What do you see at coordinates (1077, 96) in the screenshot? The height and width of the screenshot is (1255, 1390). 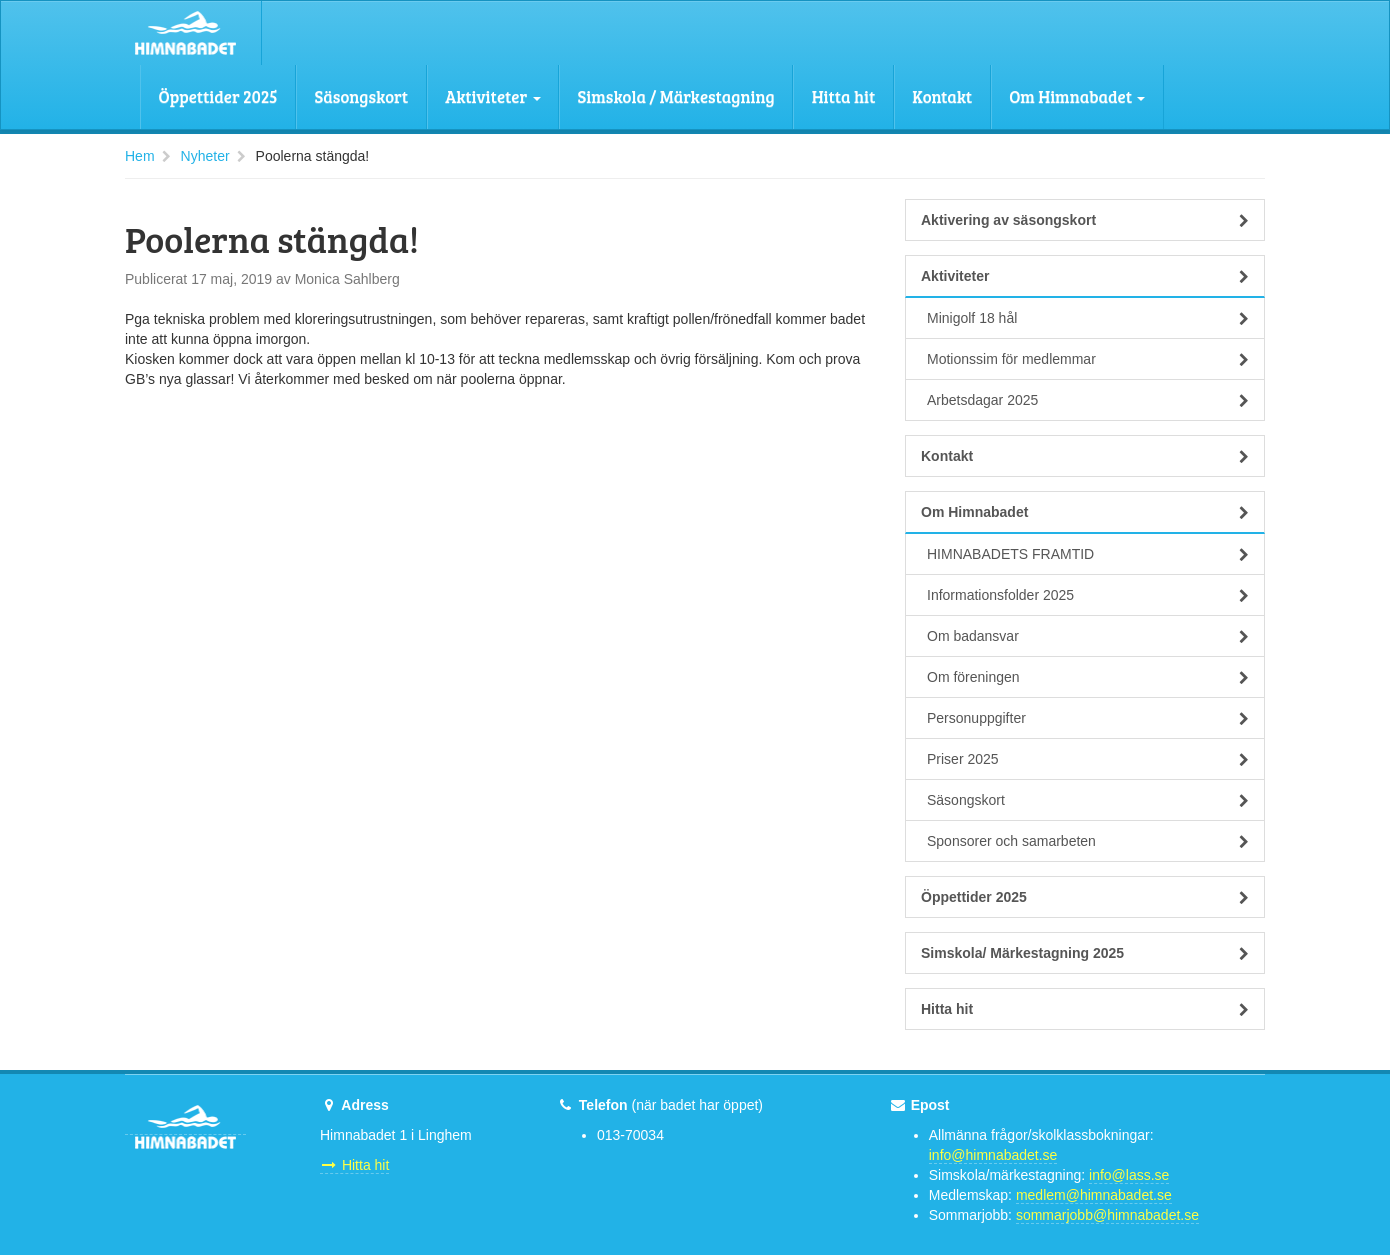 I see `Om Himnabadet` at bounding box center [1077, 96].